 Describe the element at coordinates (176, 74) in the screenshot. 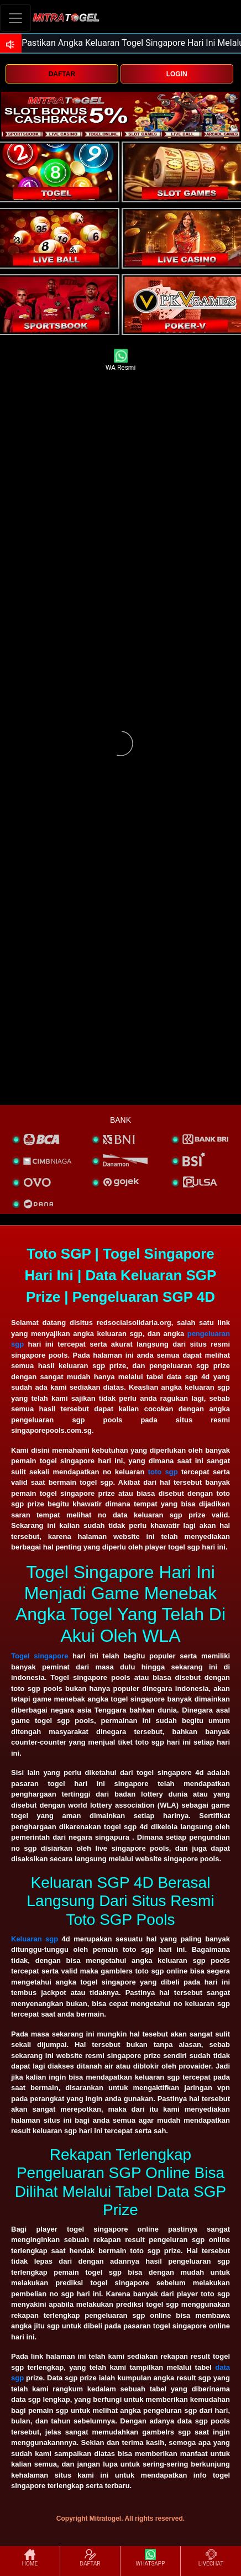

I see `LOGIN` at that location.